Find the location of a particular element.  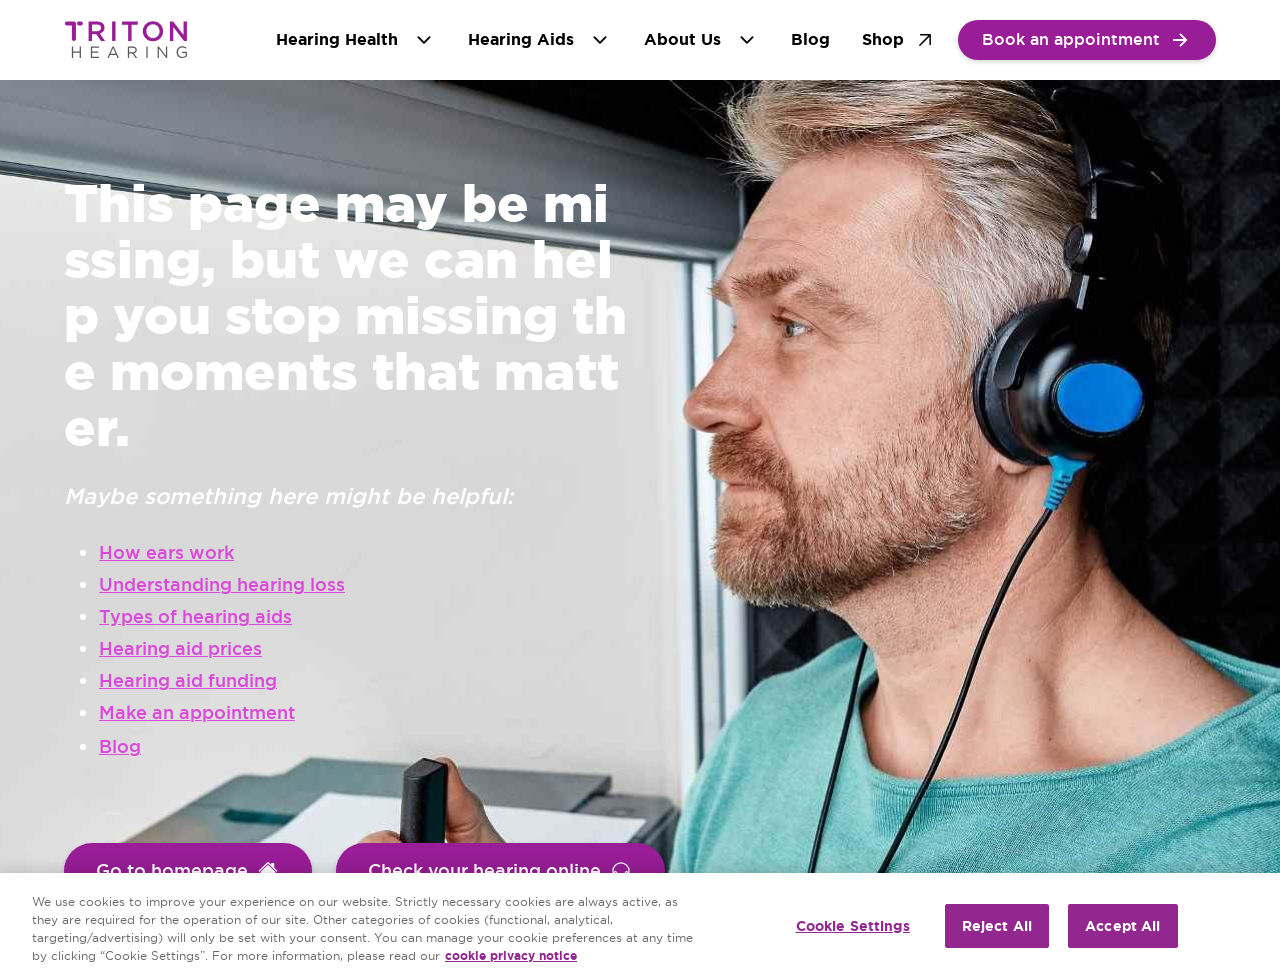

Types of hearing aids [group] is located at coordinates (195, 616).